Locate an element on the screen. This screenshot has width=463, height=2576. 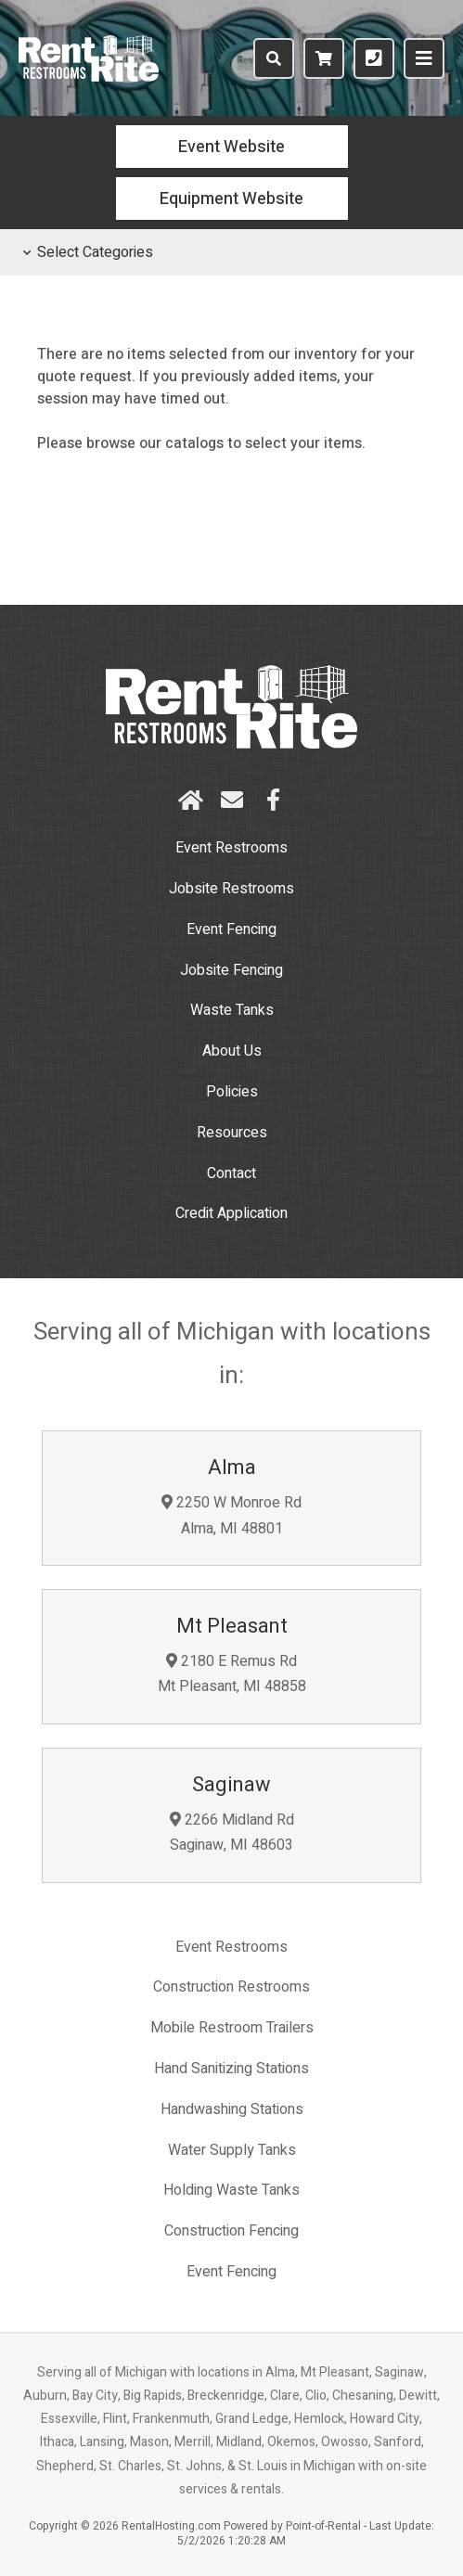
Resources is located at coordinates (232, 1132).